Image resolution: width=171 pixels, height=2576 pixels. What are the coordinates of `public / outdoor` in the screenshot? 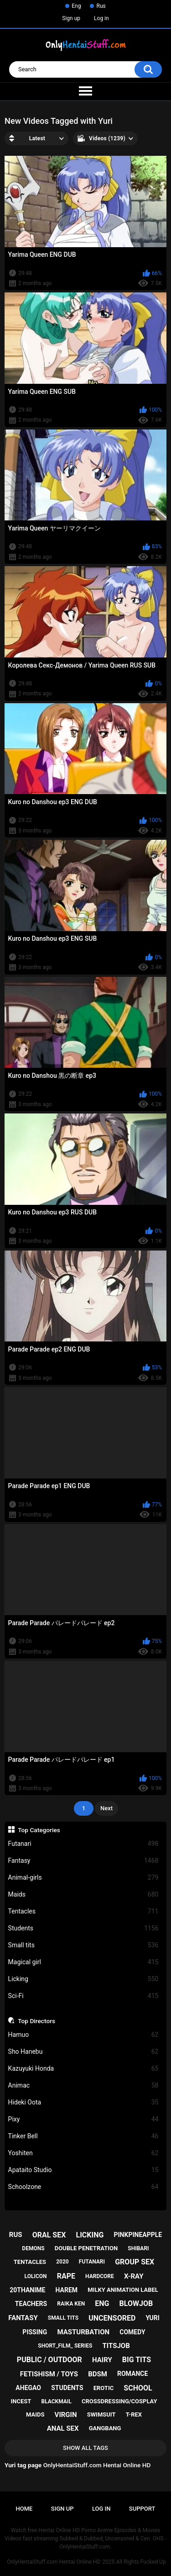 It's located at (49, 2359).